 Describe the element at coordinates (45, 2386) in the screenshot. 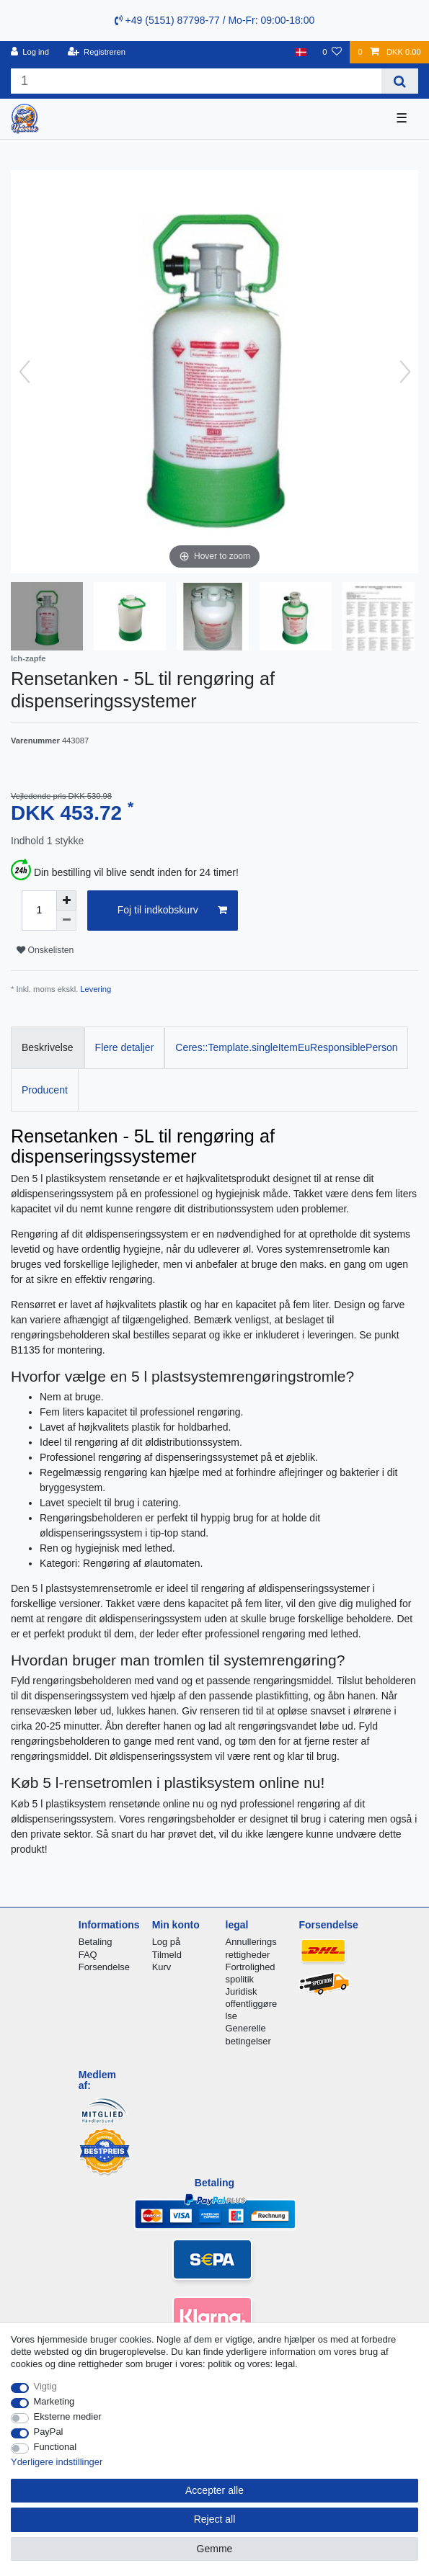

I see `Vigtig` at that location.